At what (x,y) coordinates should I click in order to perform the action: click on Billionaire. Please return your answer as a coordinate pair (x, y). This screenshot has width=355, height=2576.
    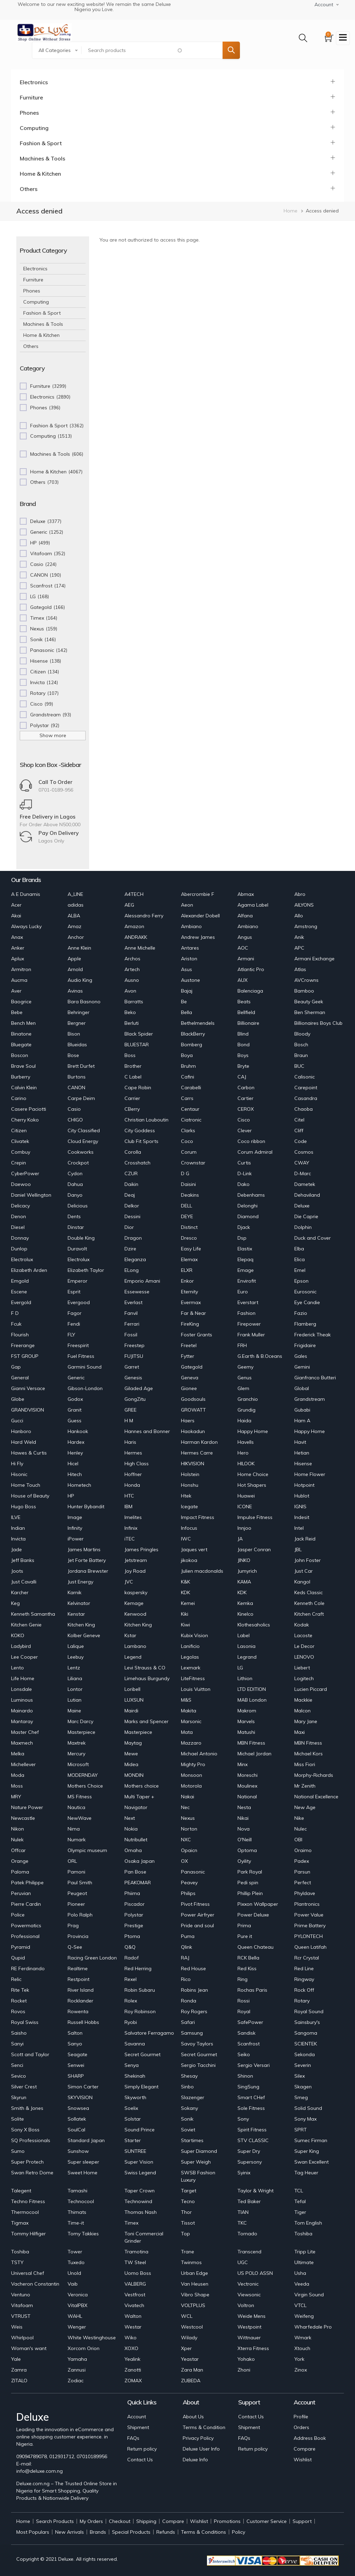
    Looking at the image, I should click on (248, 1023).